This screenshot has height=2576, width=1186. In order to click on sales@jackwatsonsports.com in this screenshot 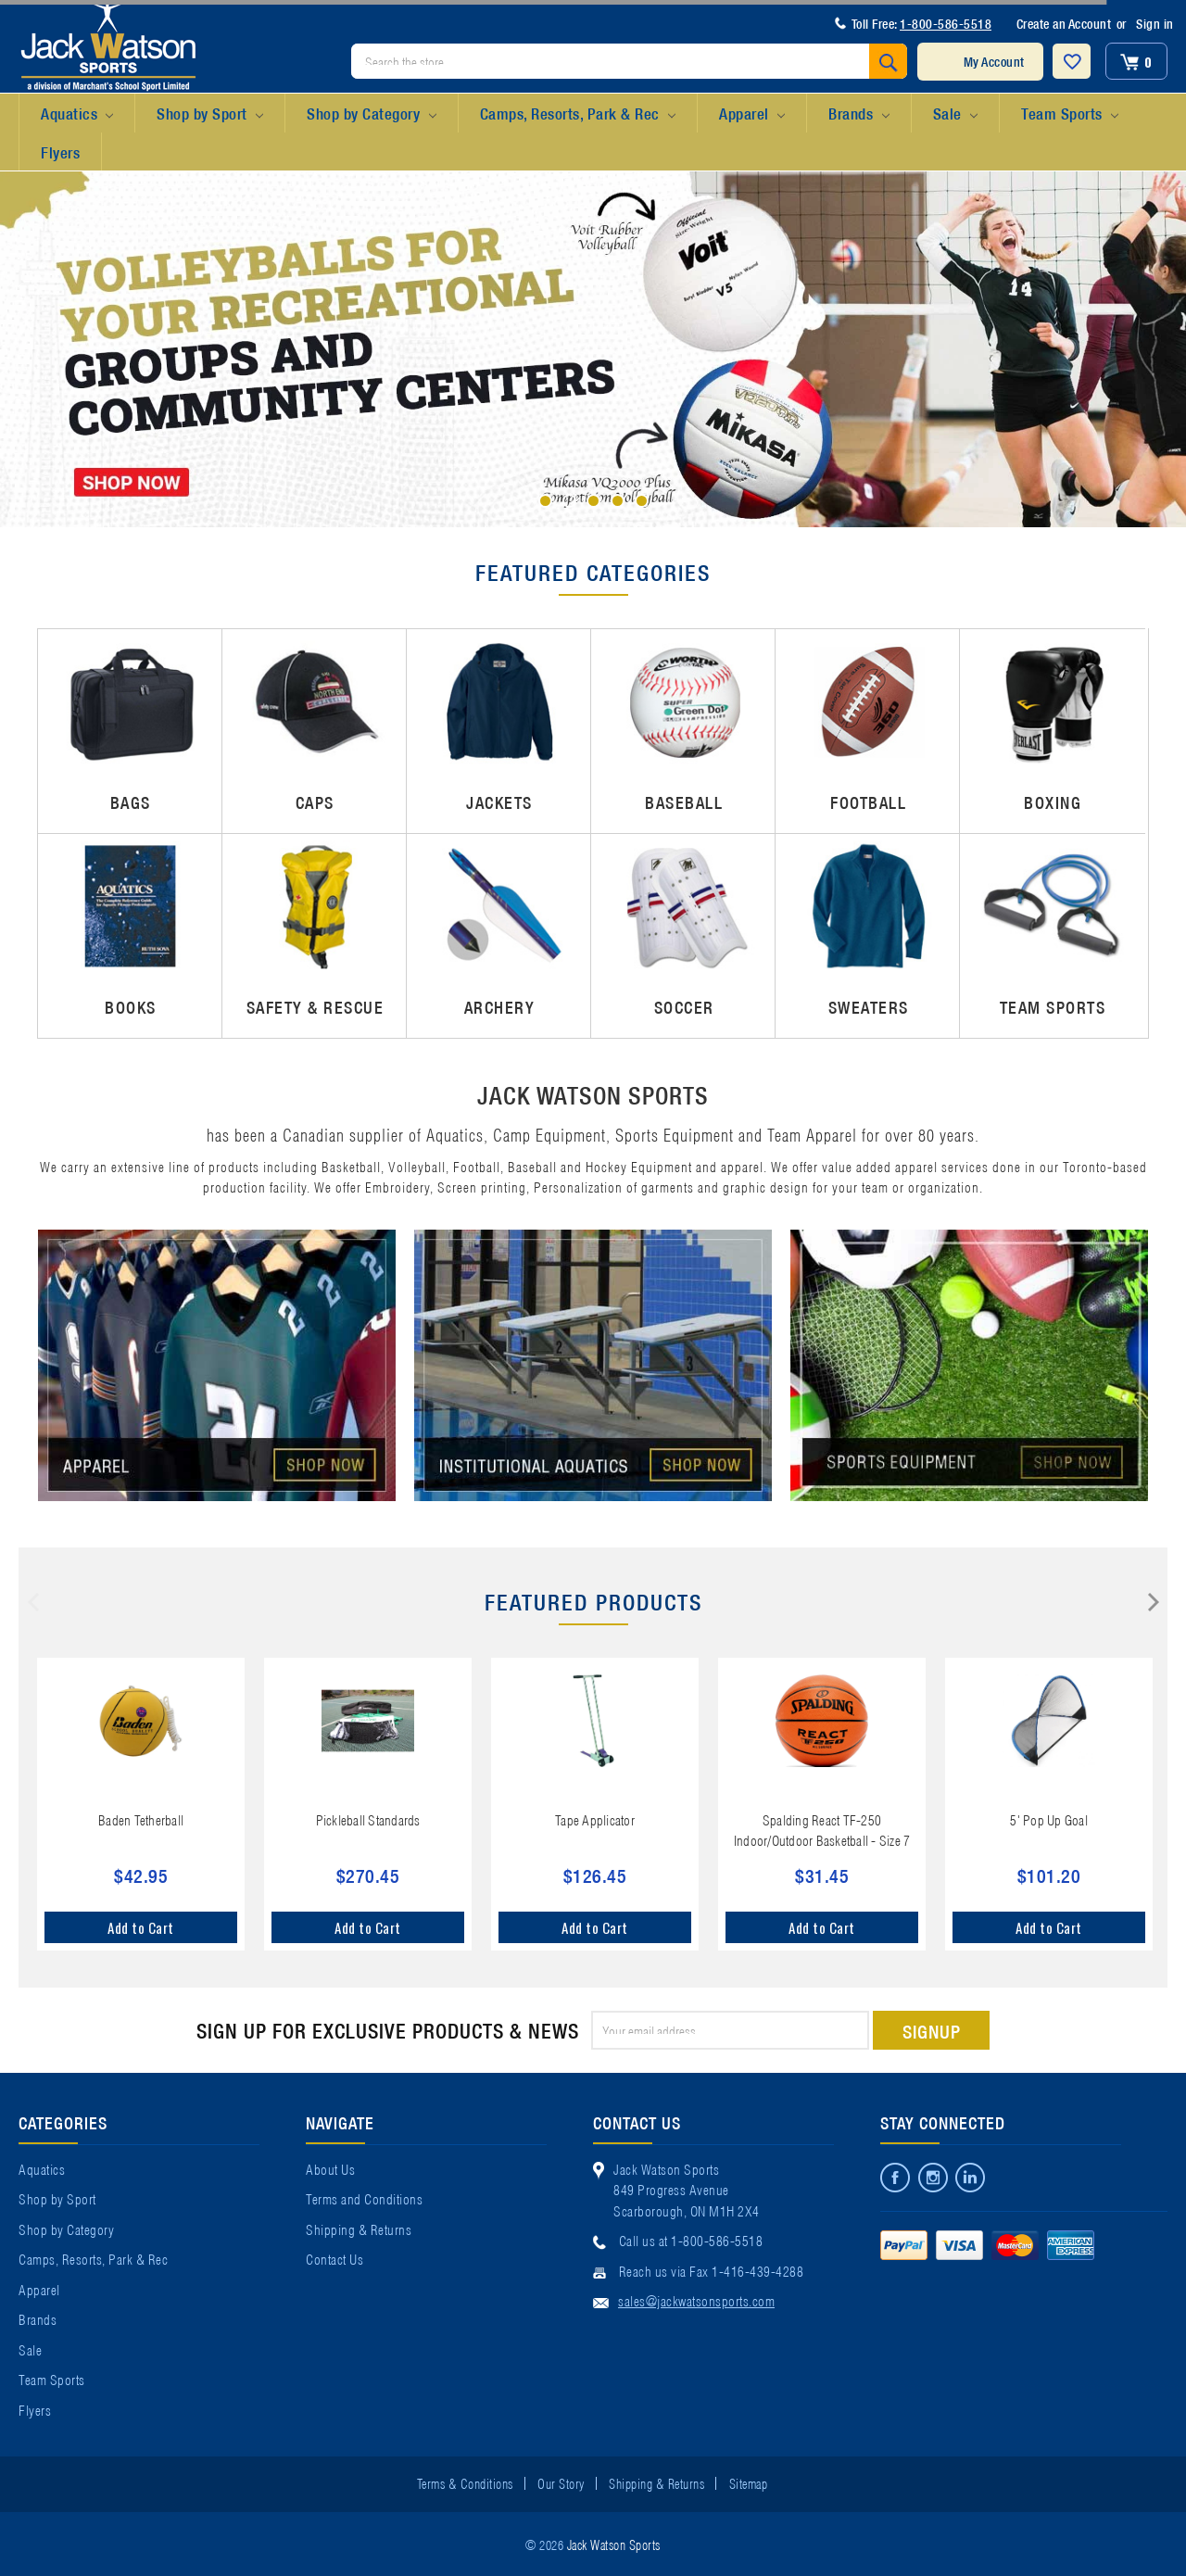, I will do `click(696, 2300)`.